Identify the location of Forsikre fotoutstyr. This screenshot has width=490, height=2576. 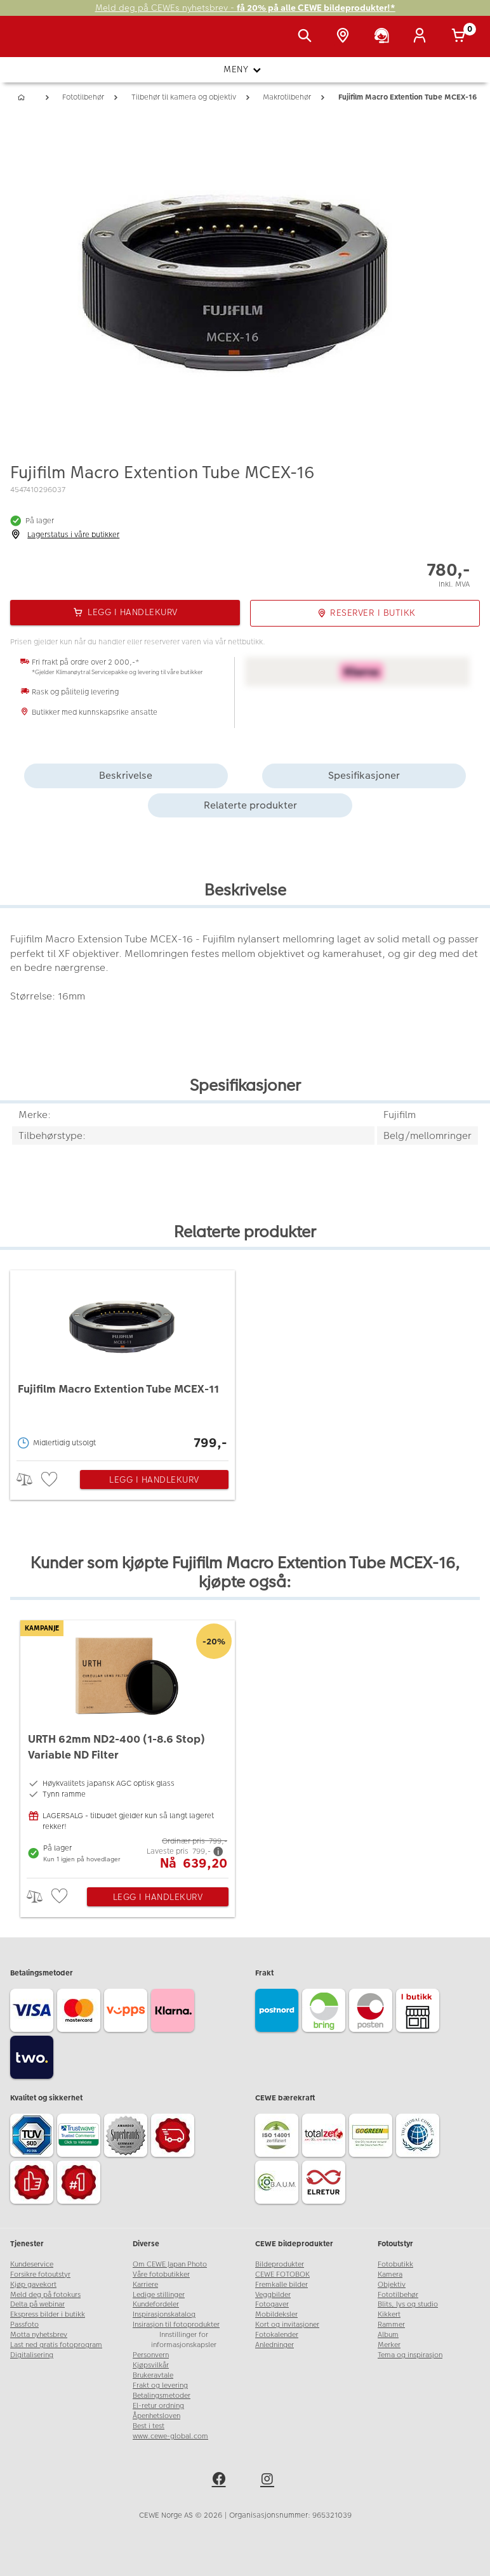
(40, 2274).